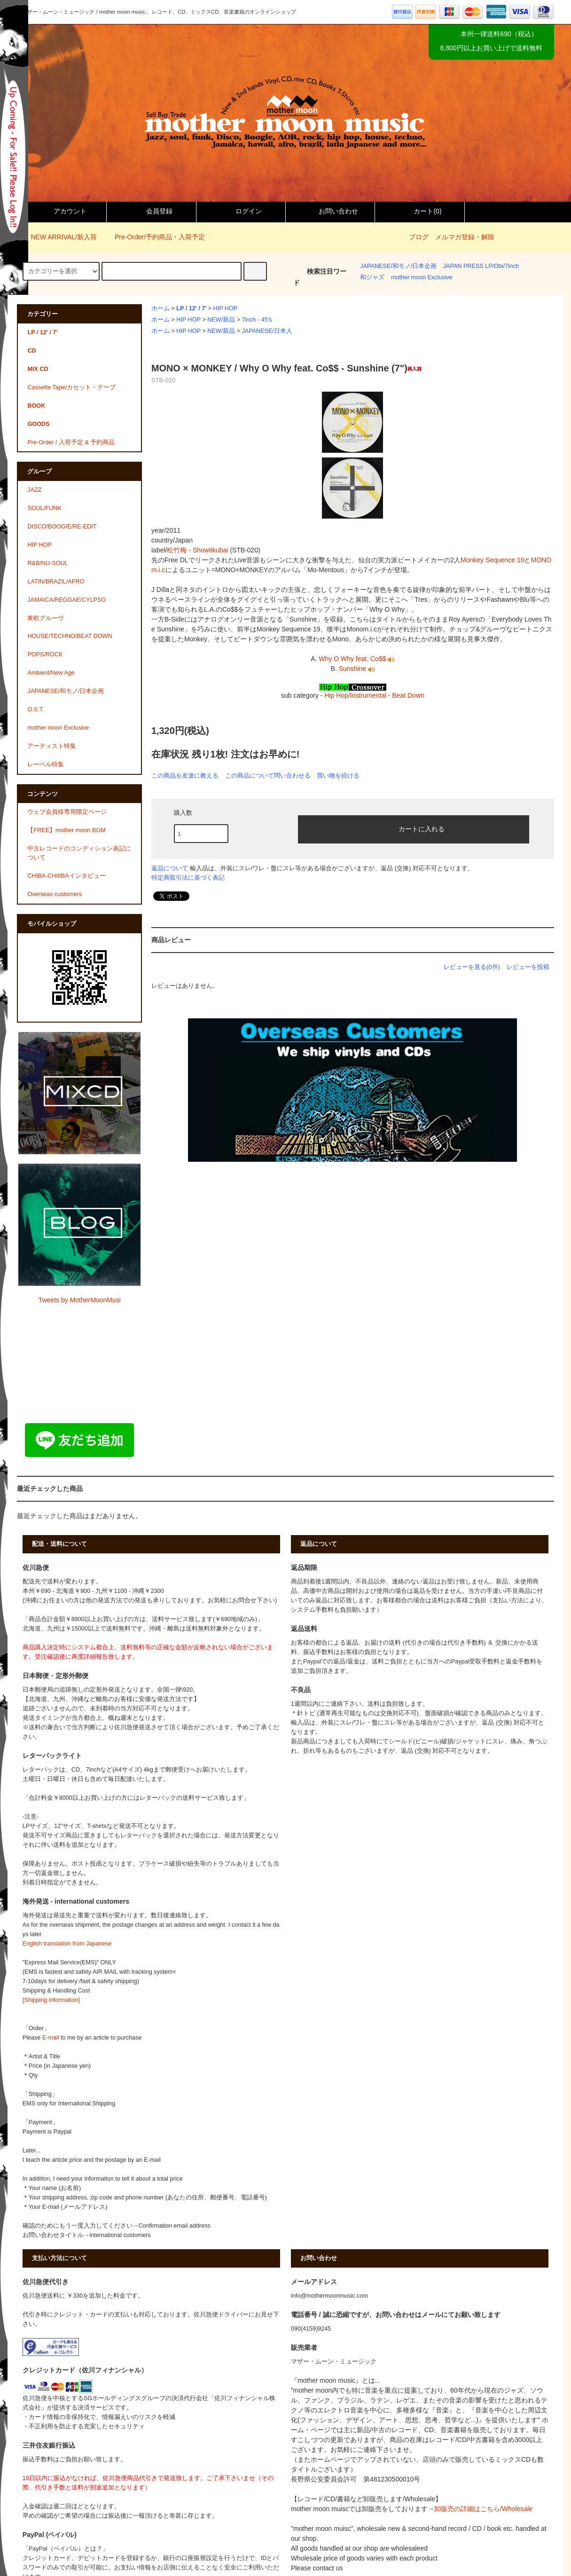  Describe the element at coordinates (408, 695) in the screenshot. I see `Beat Down` at that location.